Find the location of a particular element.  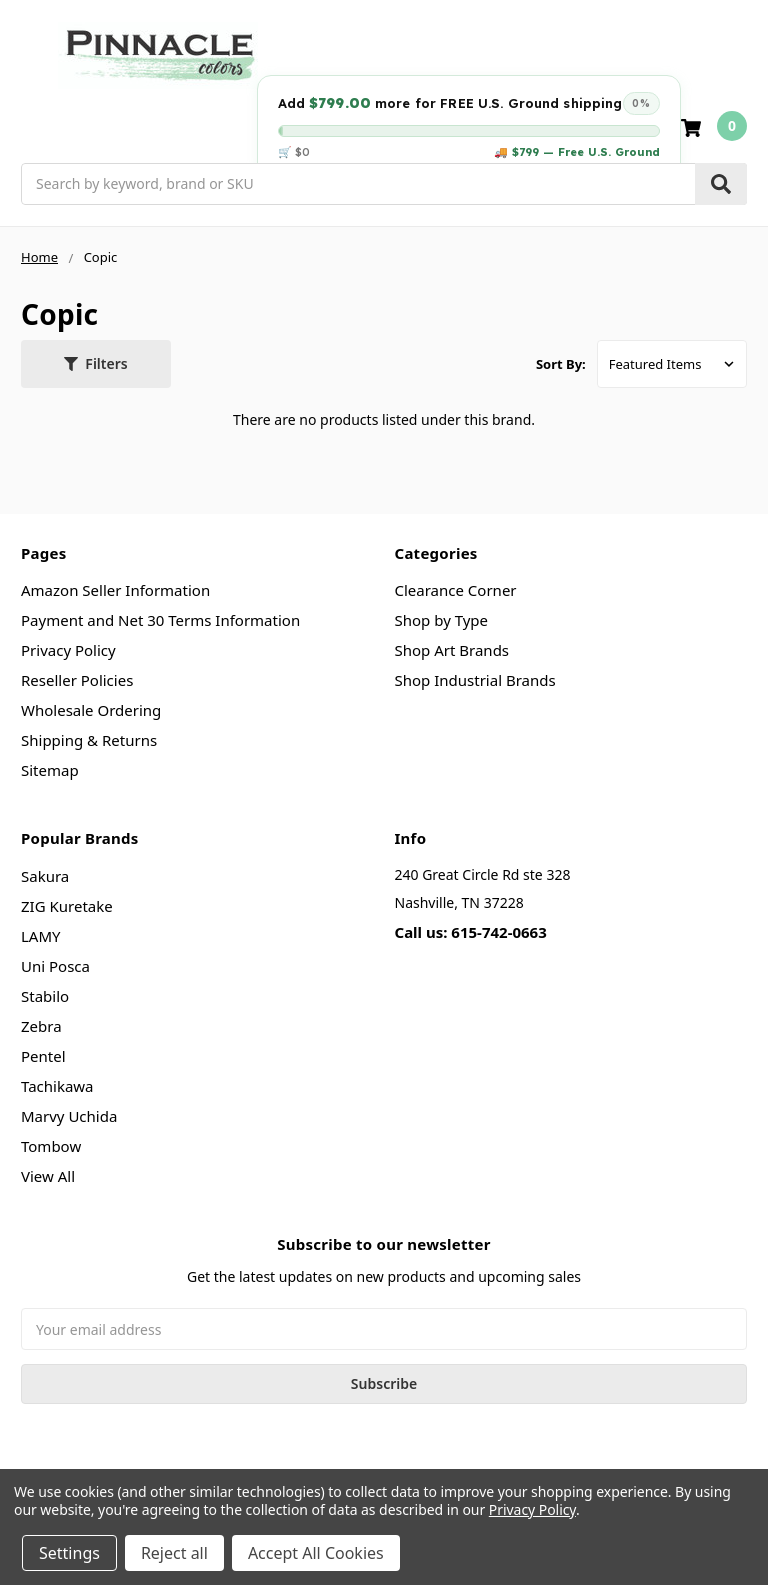

Shop Art Brands is located at coordinates (452, 650).